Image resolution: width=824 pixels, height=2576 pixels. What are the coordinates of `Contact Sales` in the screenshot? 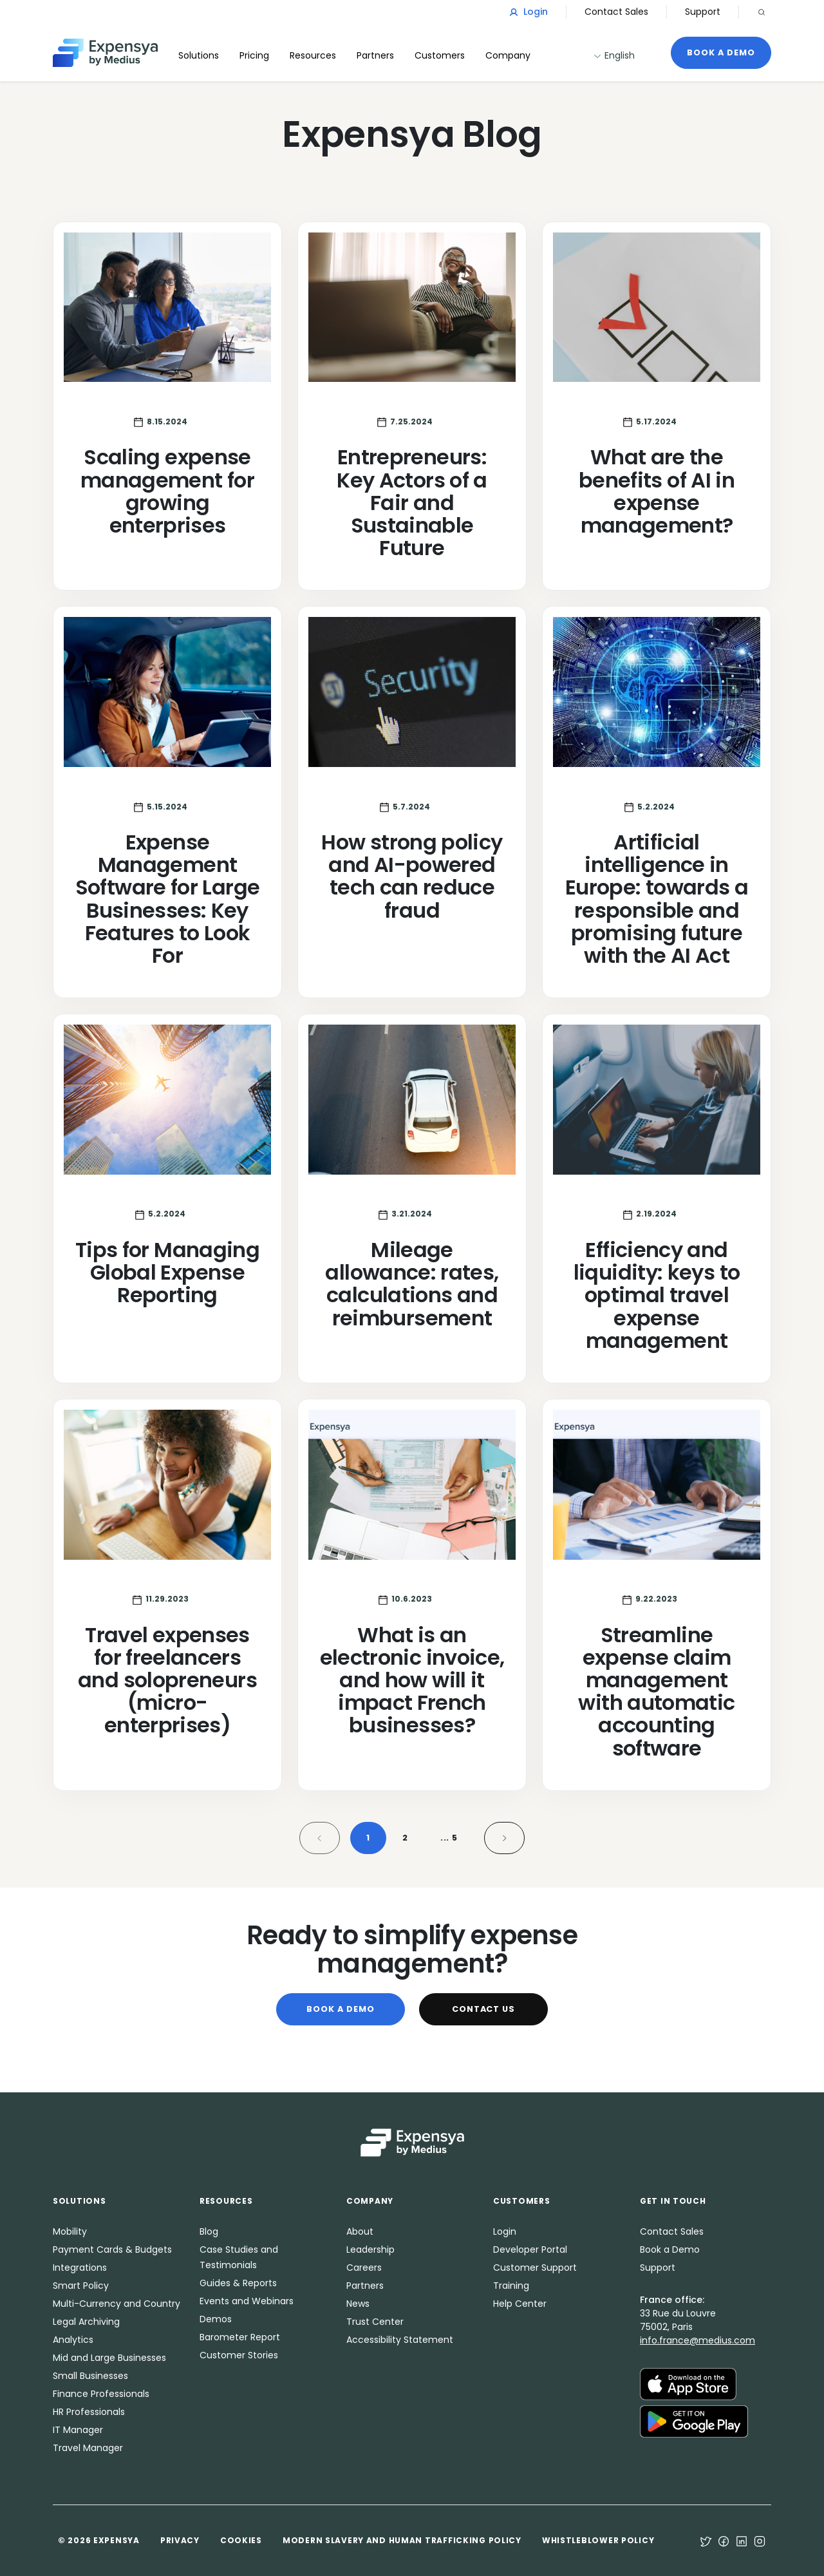 It's located at (616, 11).